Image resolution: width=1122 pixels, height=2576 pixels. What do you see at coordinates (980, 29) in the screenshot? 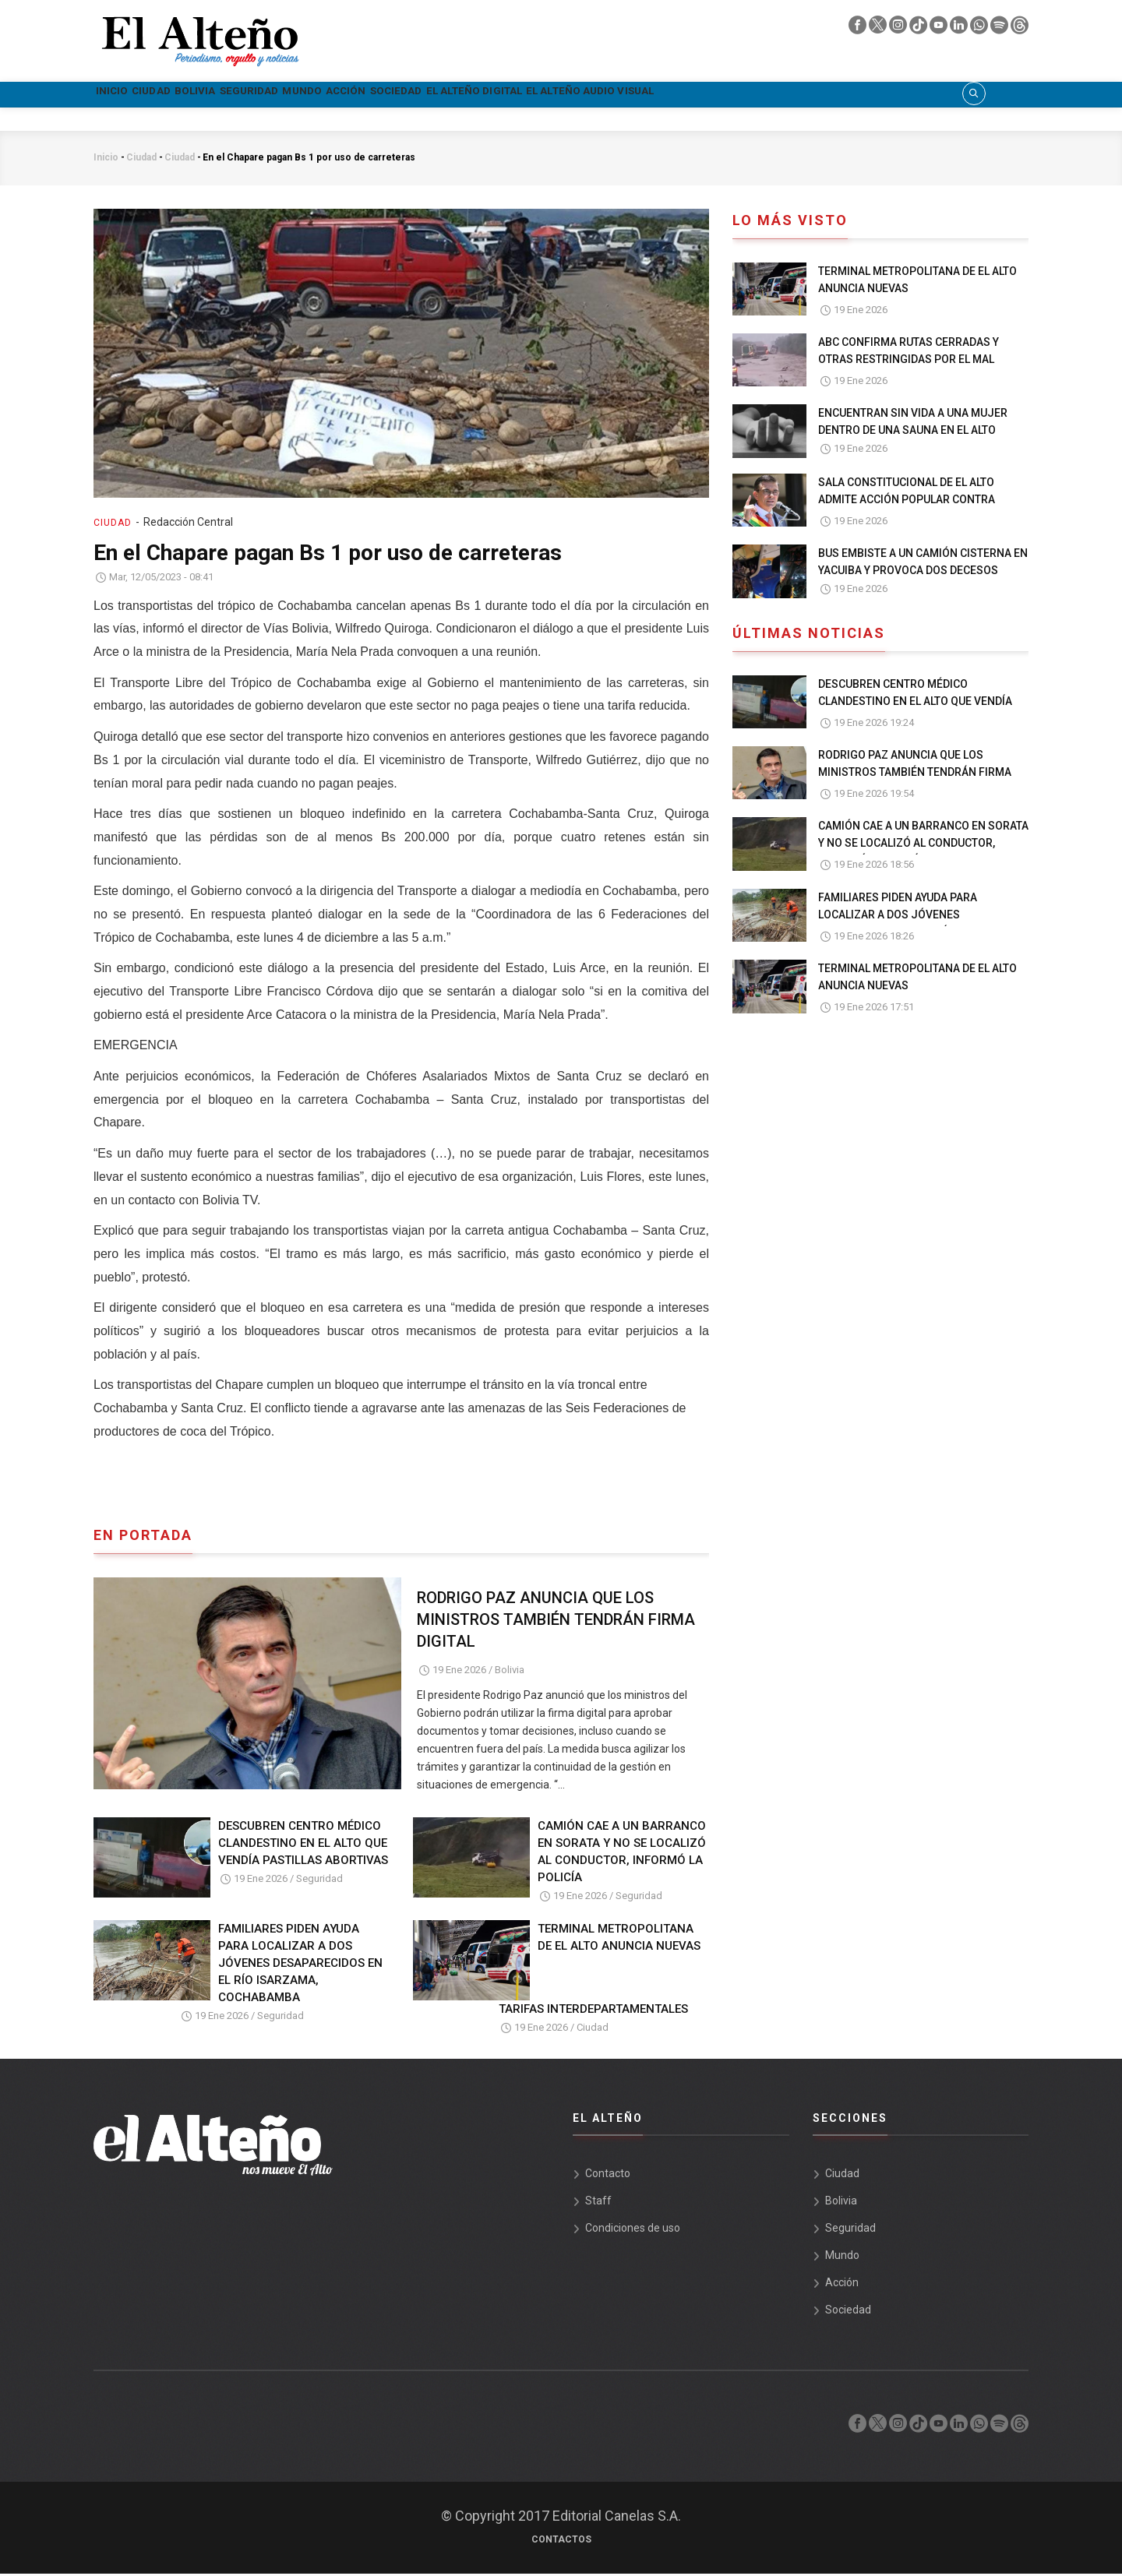
I see `[whatsapp]` at bounding box center [980, 29].